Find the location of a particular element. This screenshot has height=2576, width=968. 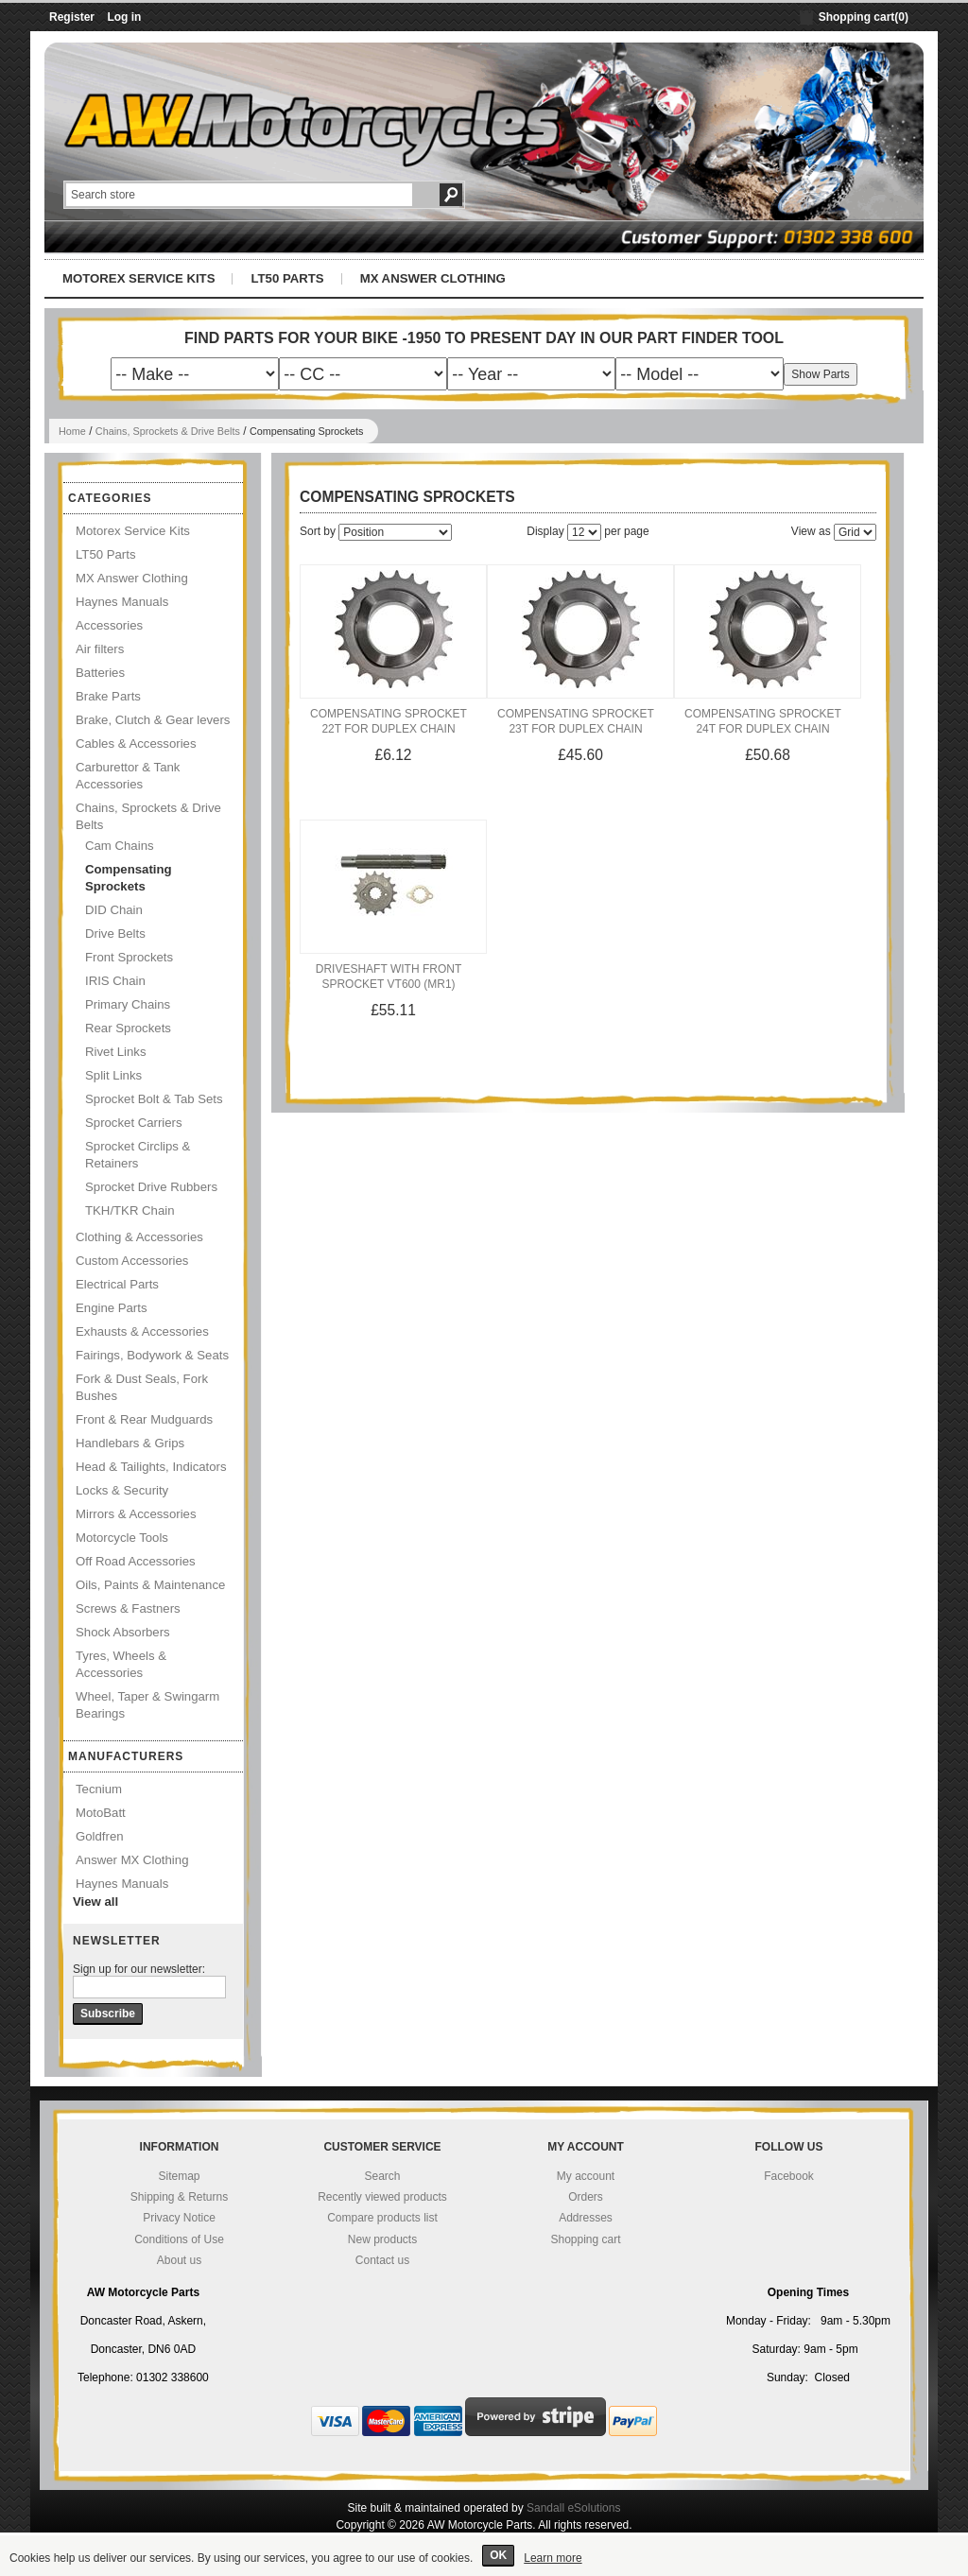

Motorcycle Tools is located at coordinates (122, 1537).